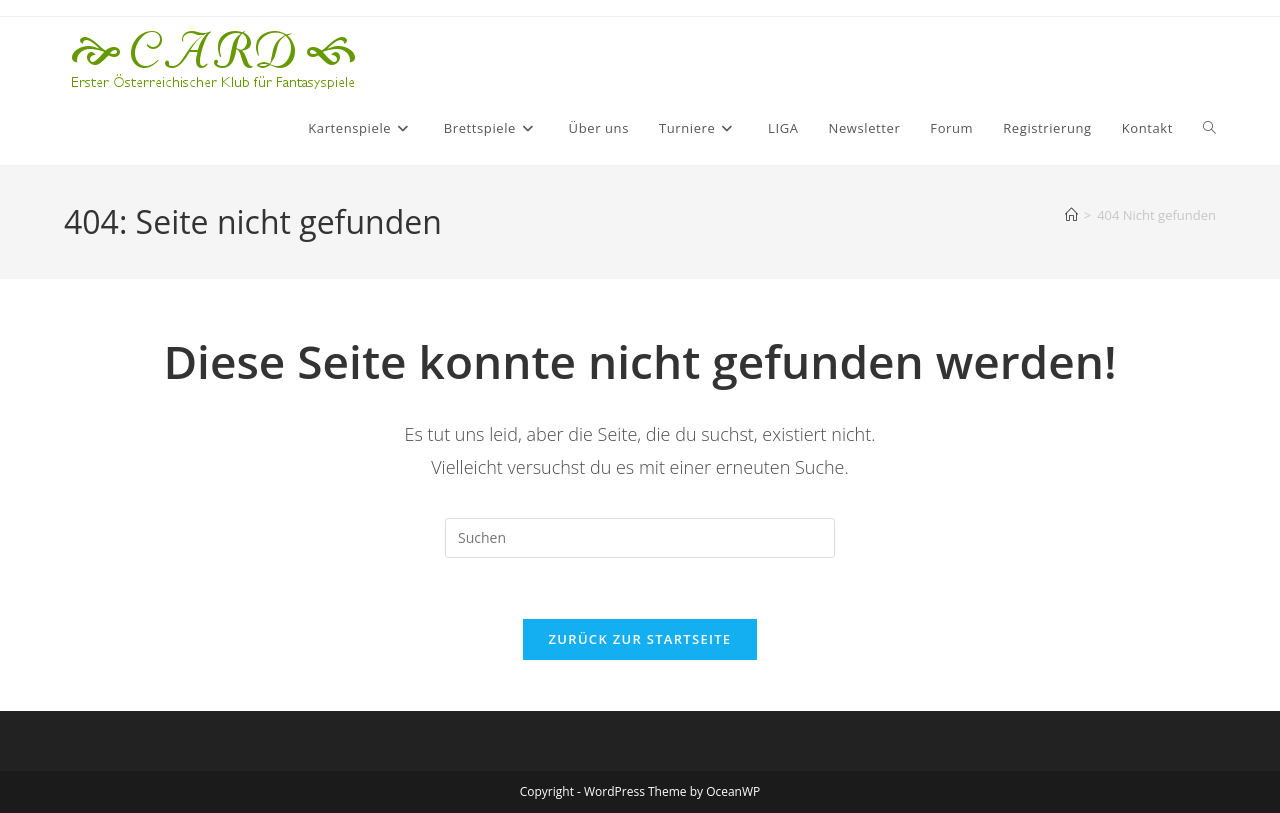  I want to click on Zurück zur Startseite, so click(640, 639).